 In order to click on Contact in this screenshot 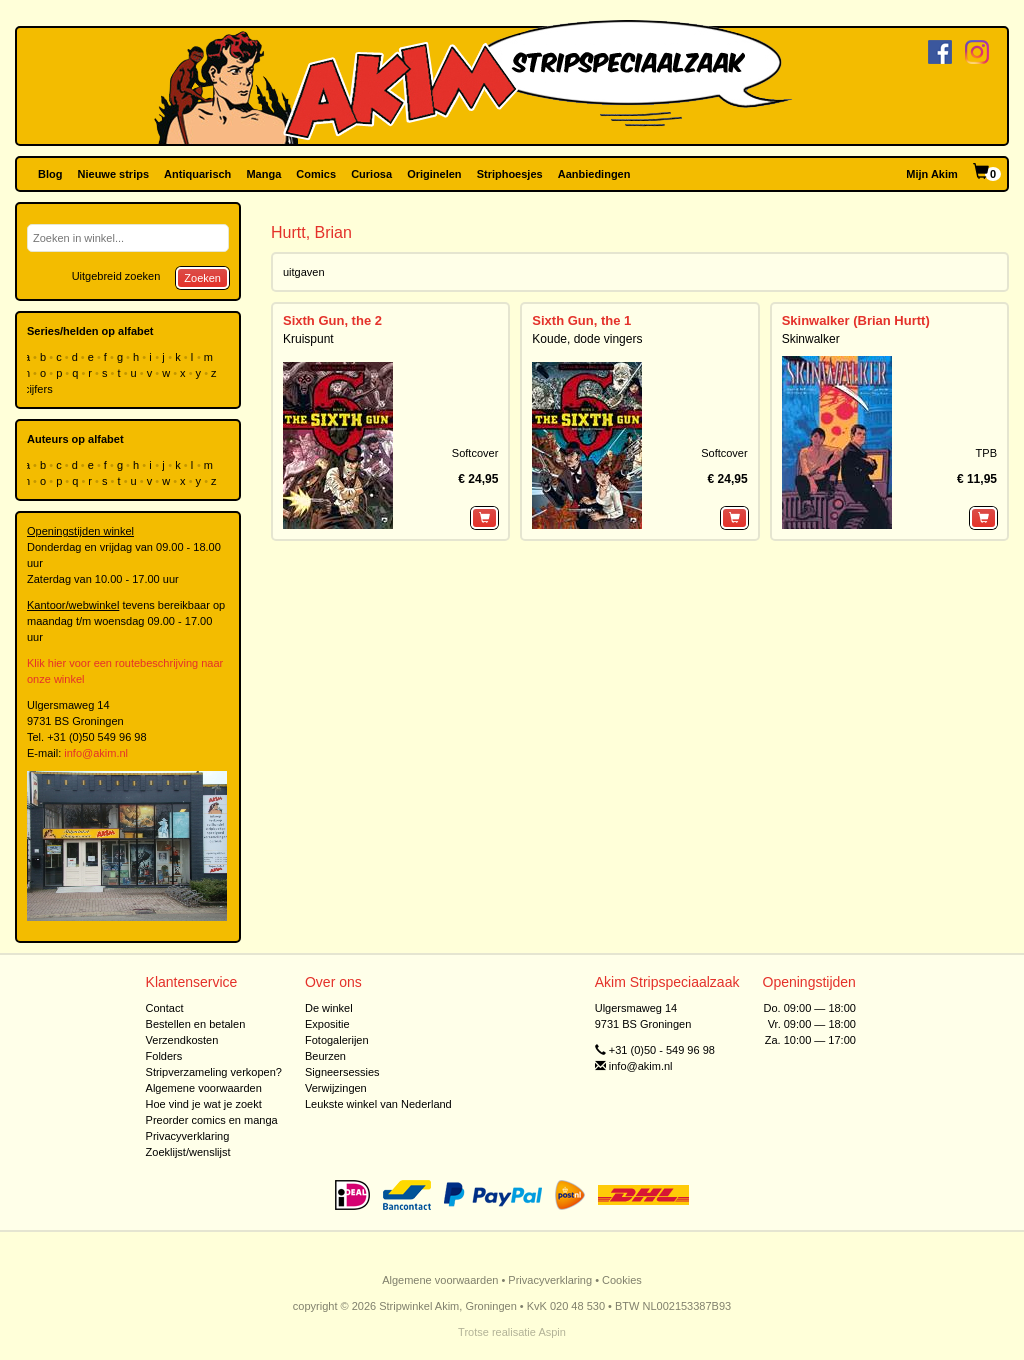, I will do `click(165, 1008)`.